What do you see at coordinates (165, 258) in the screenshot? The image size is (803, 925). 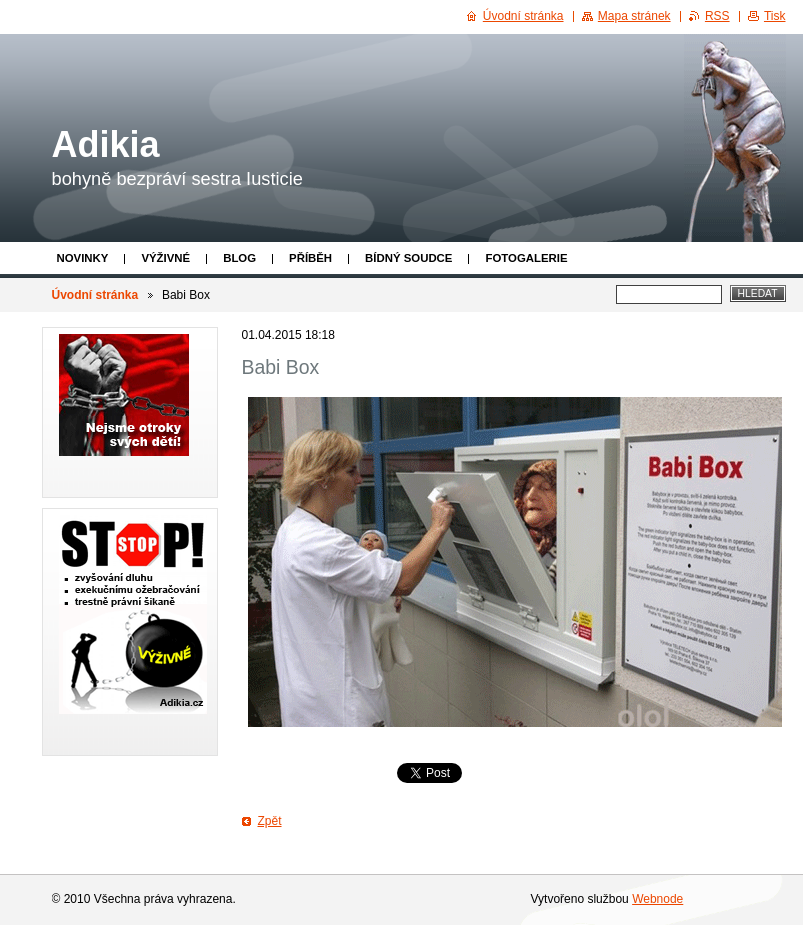 I see `Výživné` at bounding box center [165, 258].